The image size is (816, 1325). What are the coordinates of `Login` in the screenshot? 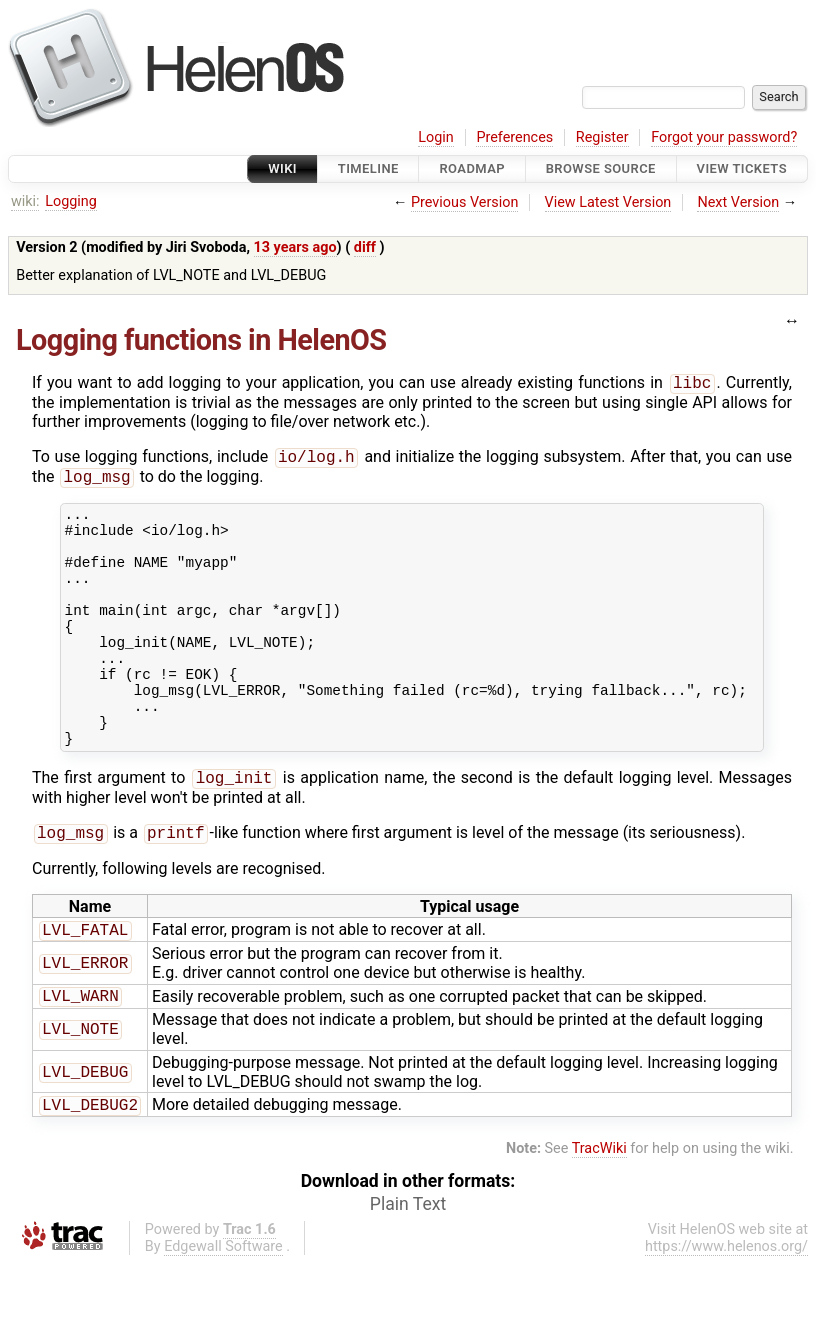 It's located at (436, 137).